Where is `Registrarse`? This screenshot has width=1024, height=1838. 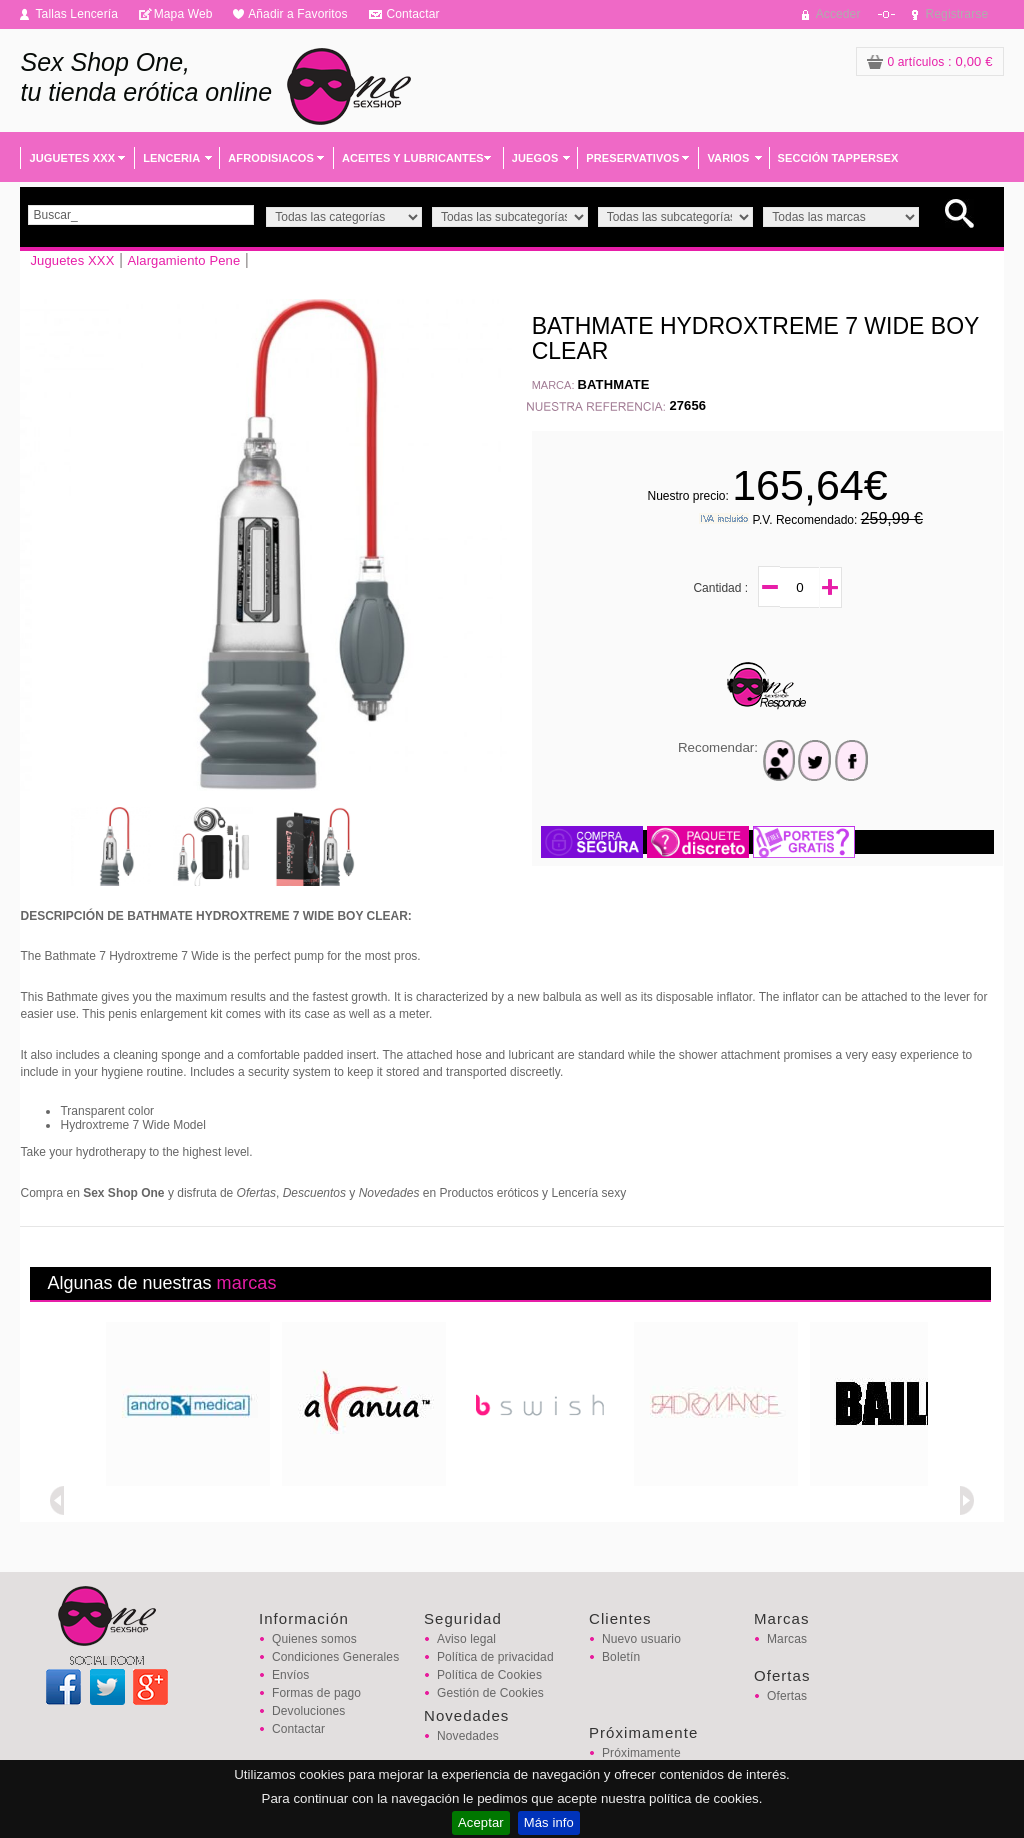 Registrarse is located at coordinates (957, 14).